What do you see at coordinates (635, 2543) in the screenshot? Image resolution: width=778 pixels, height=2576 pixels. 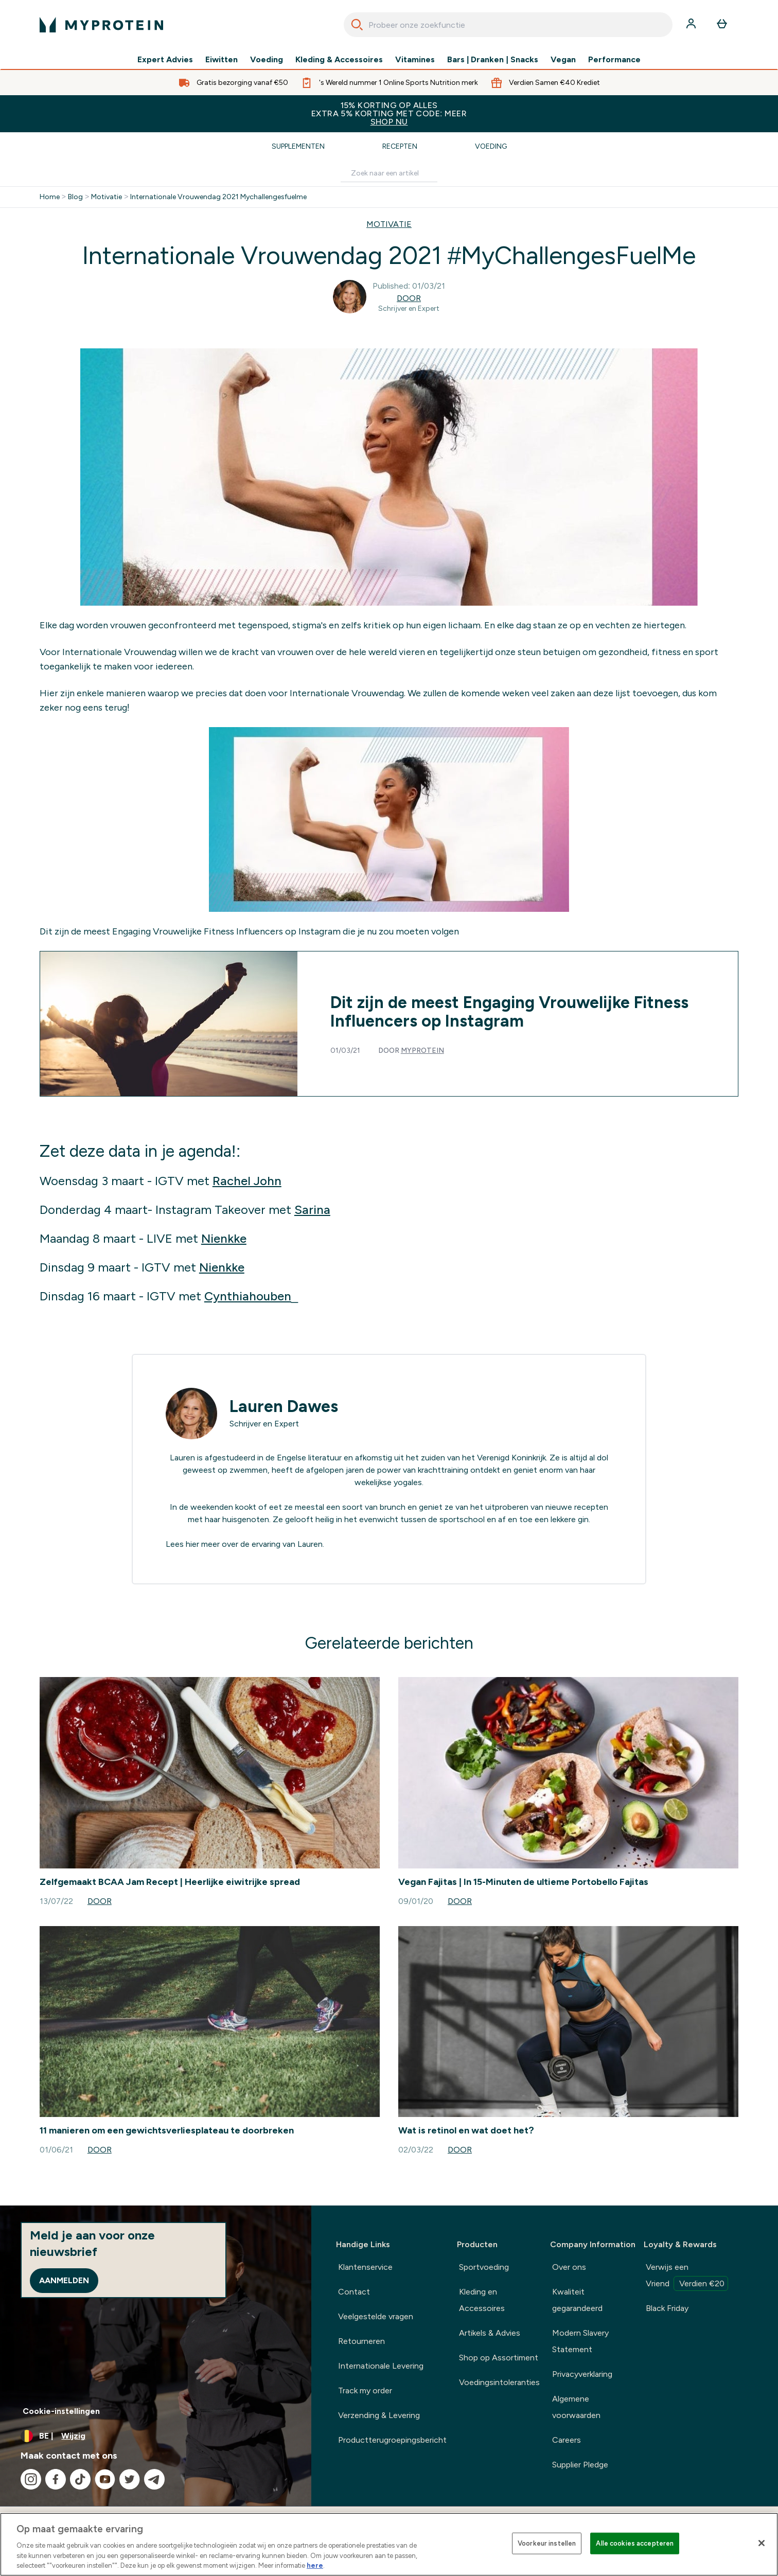 I see `Alle cookies accepteren` at bounding box center [635, 2543].